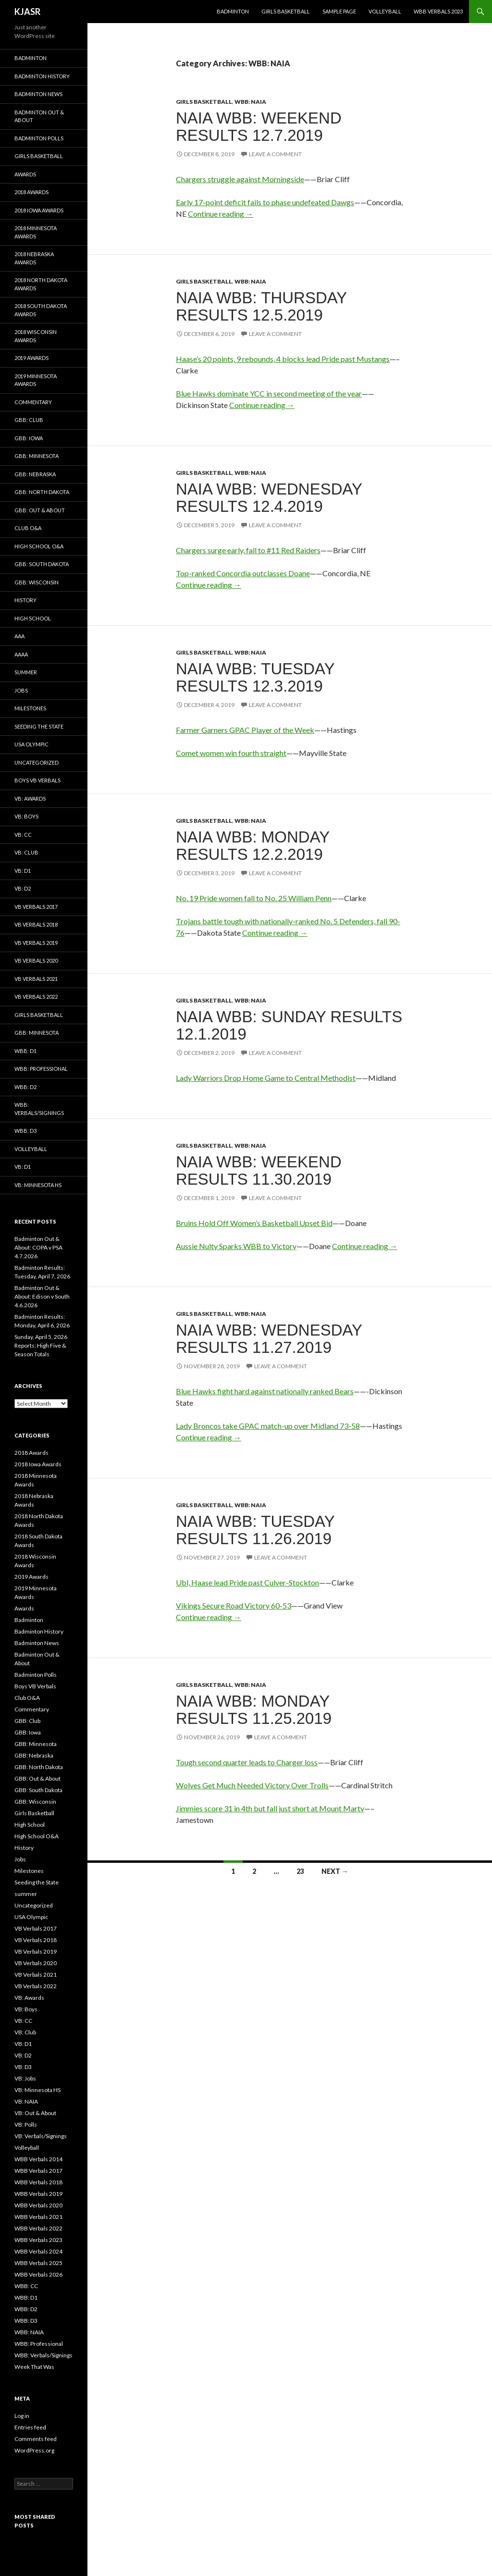  I want to click on WBB Verbals 2026, so click(38, 2274).